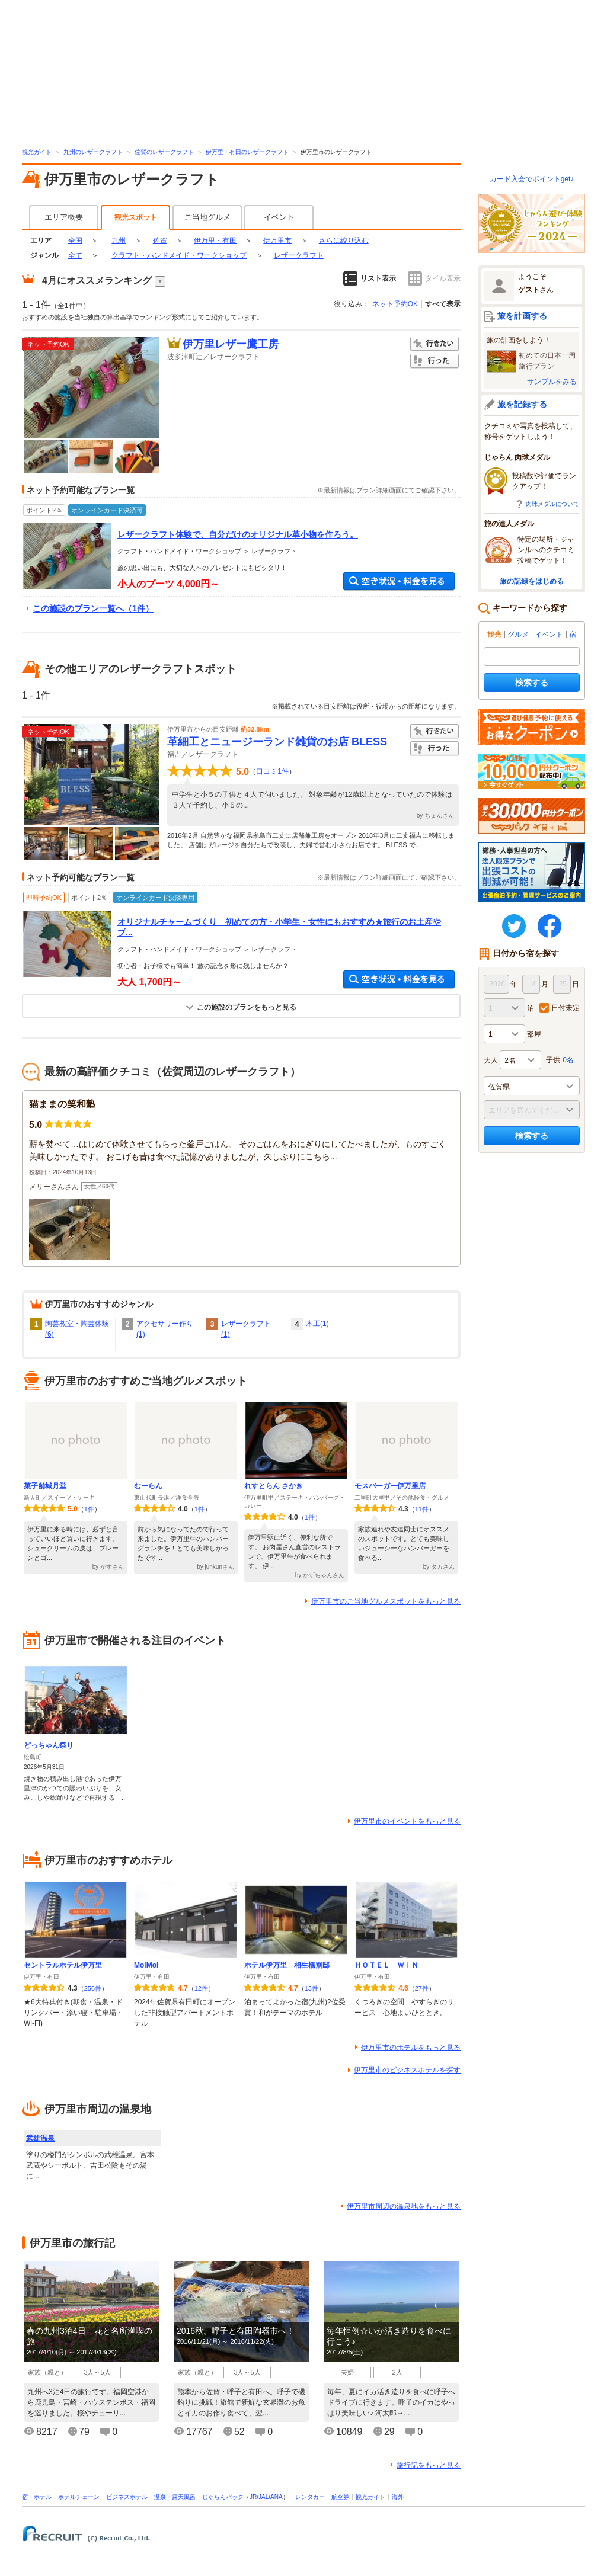 This screenshot has width=607, height=2576. What do you see at coordinates (340, 2497) in the screenshot?
I see `航空券` at bounding box center [340, 2497].